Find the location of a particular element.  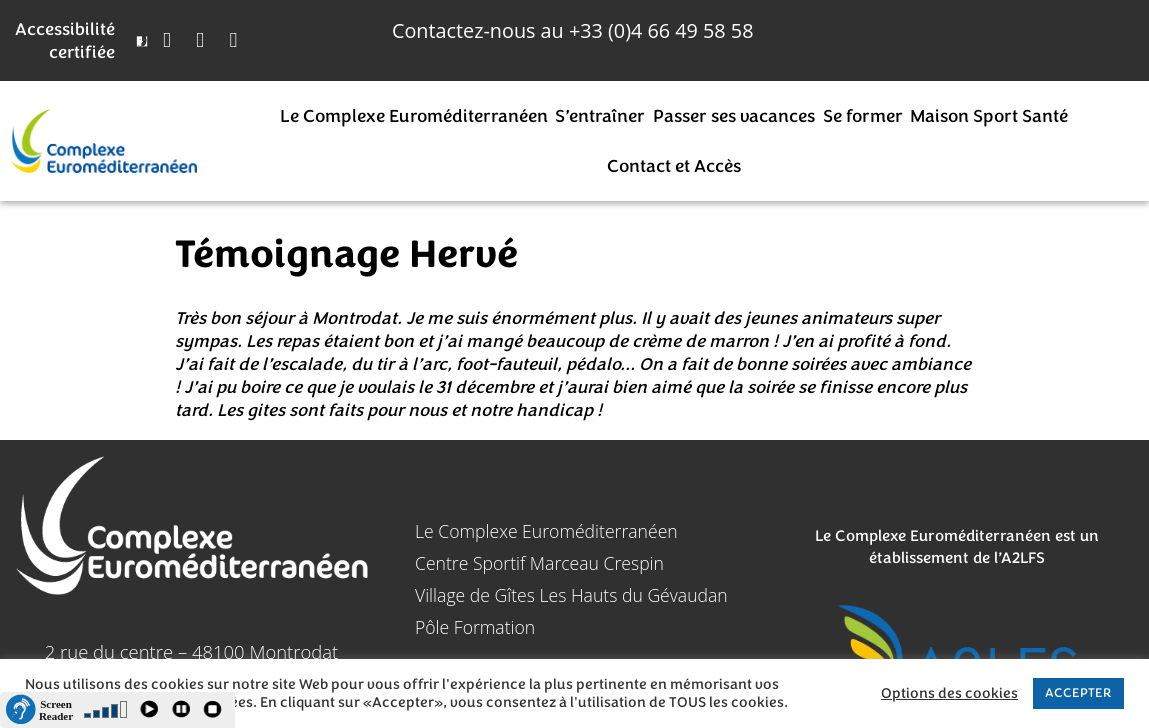

Contactez-nous au 4 66 49 58 58 is located at coordinates (573, 30).